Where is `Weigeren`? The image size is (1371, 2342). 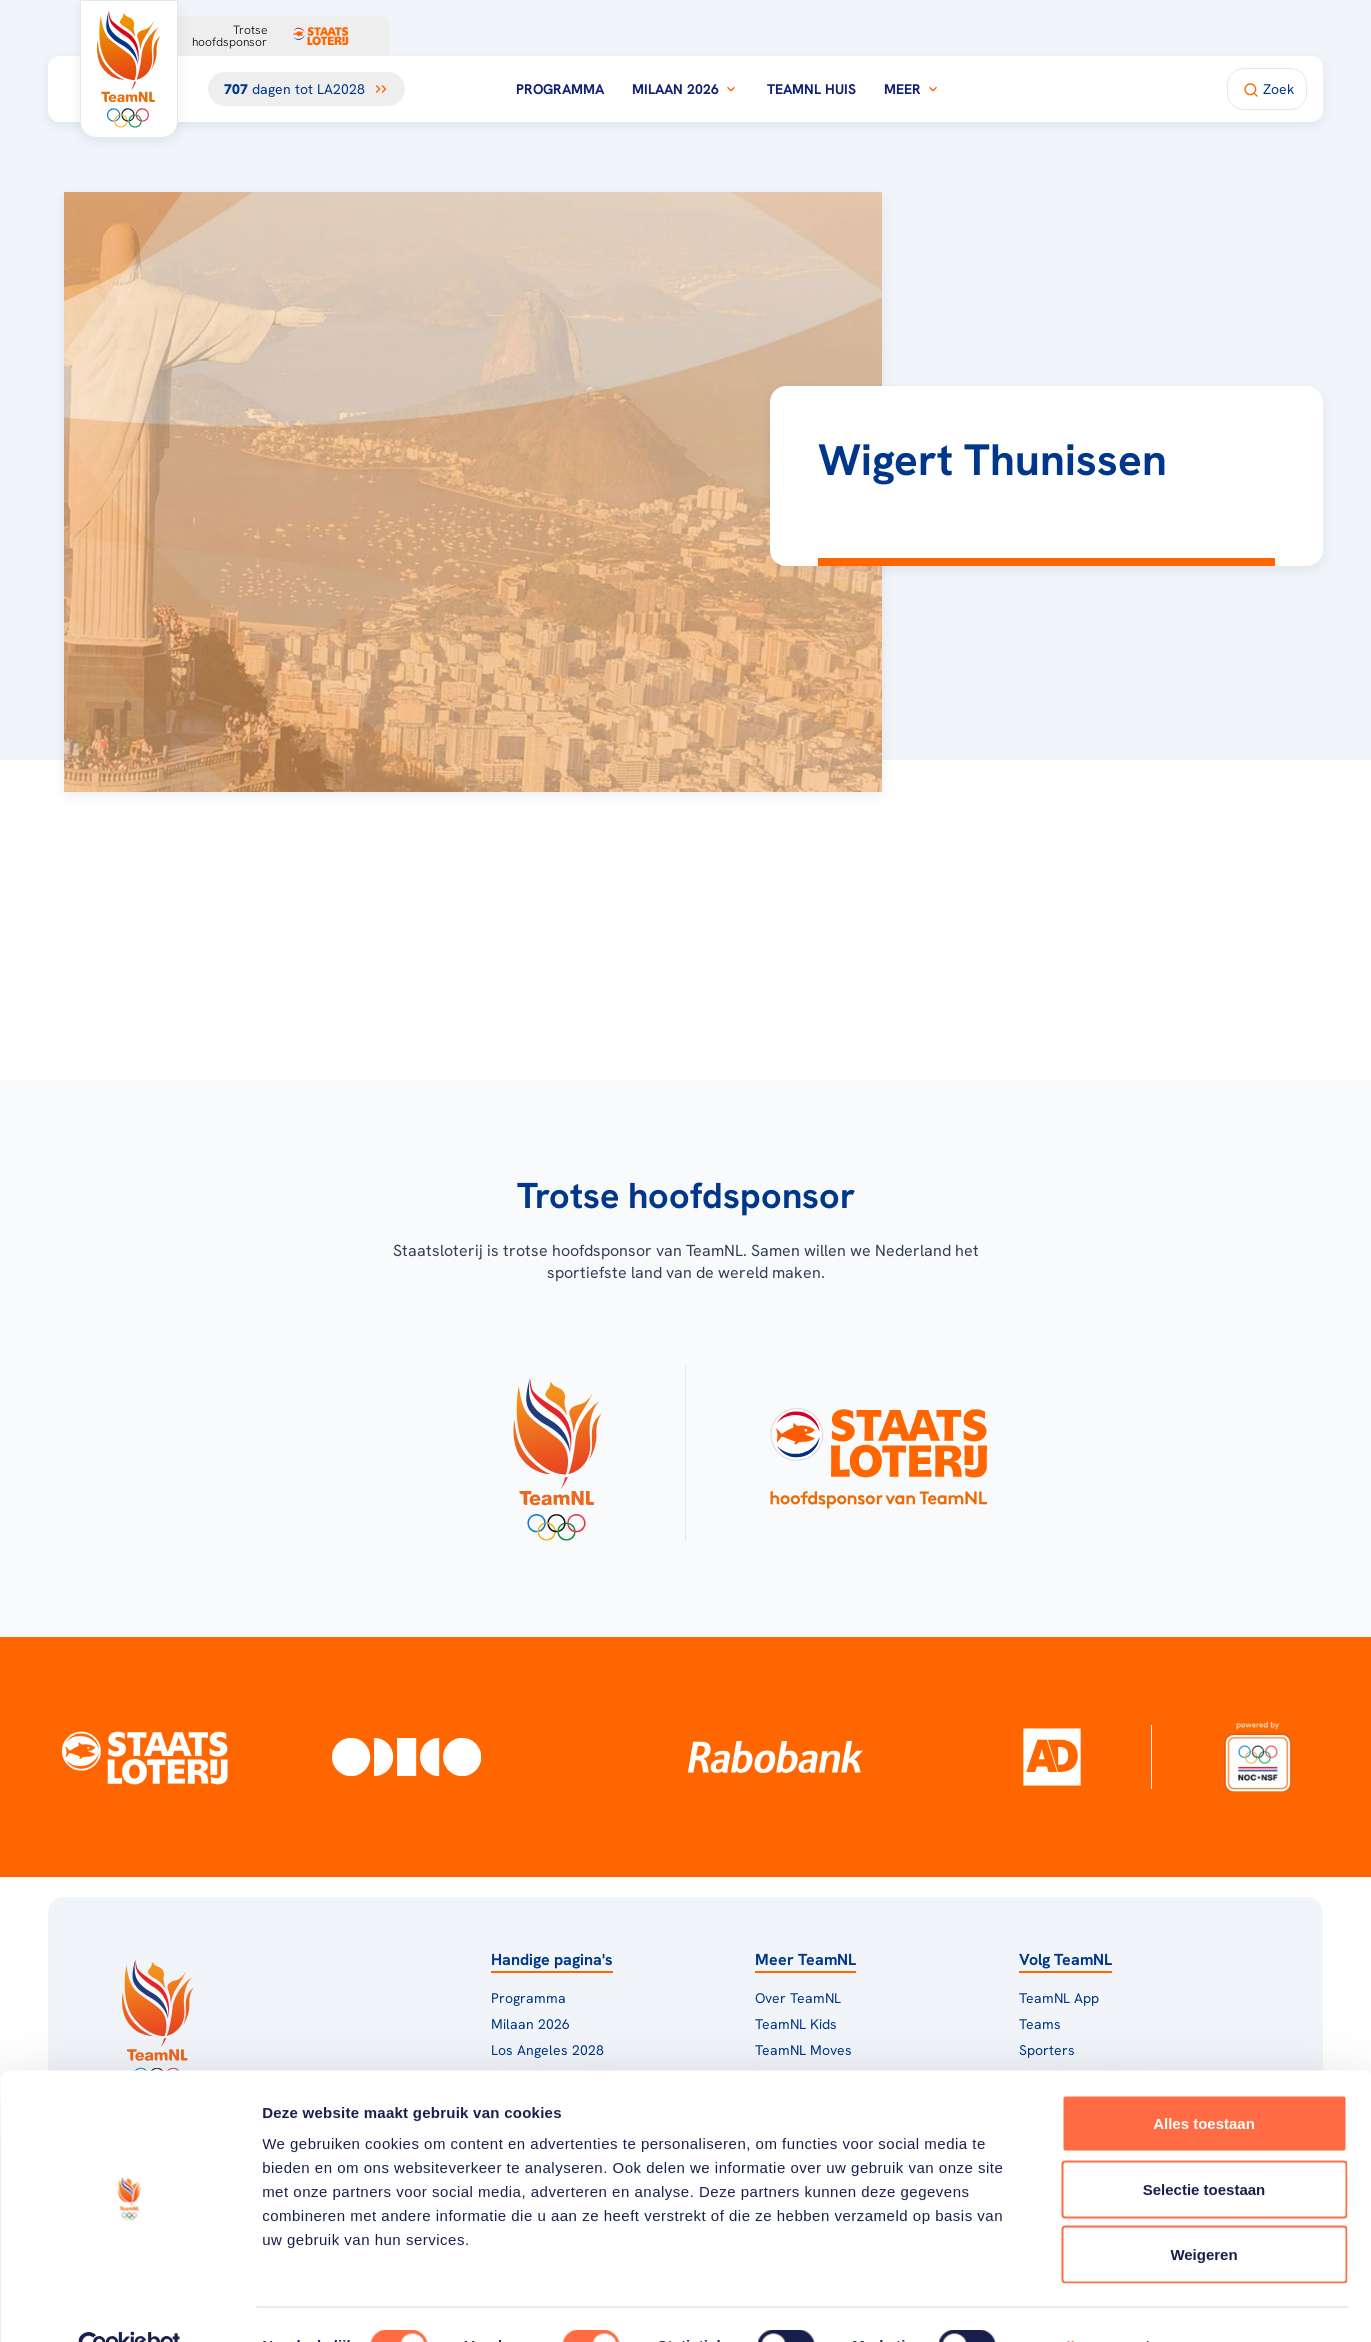
Weigeren is located at coordinates (1203, 2210).